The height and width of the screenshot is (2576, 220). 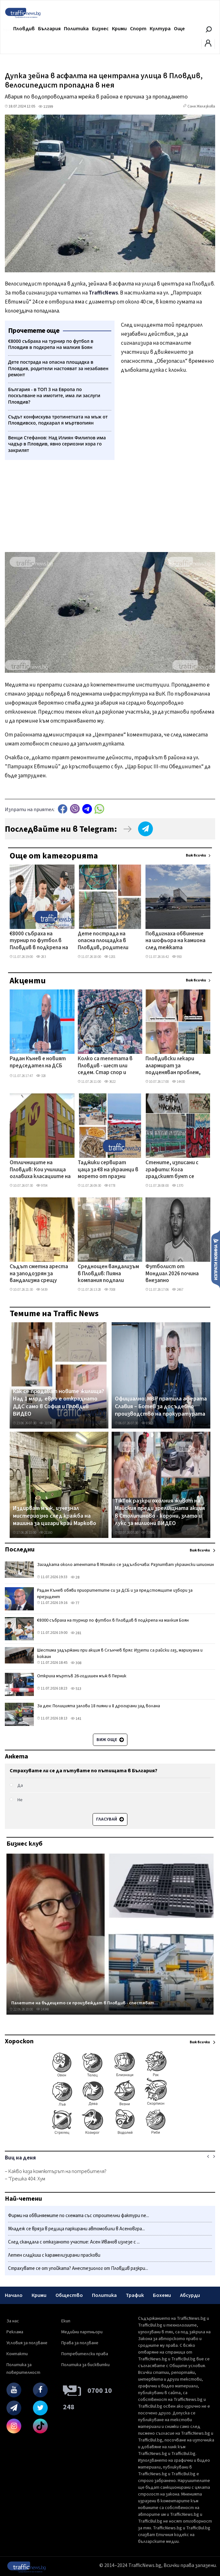 What do you see at coordinates (54, 2255) in the screenshot?
I see `Летен сладкиш с карамелизирани праскови` at bounding box center [54, 2255].